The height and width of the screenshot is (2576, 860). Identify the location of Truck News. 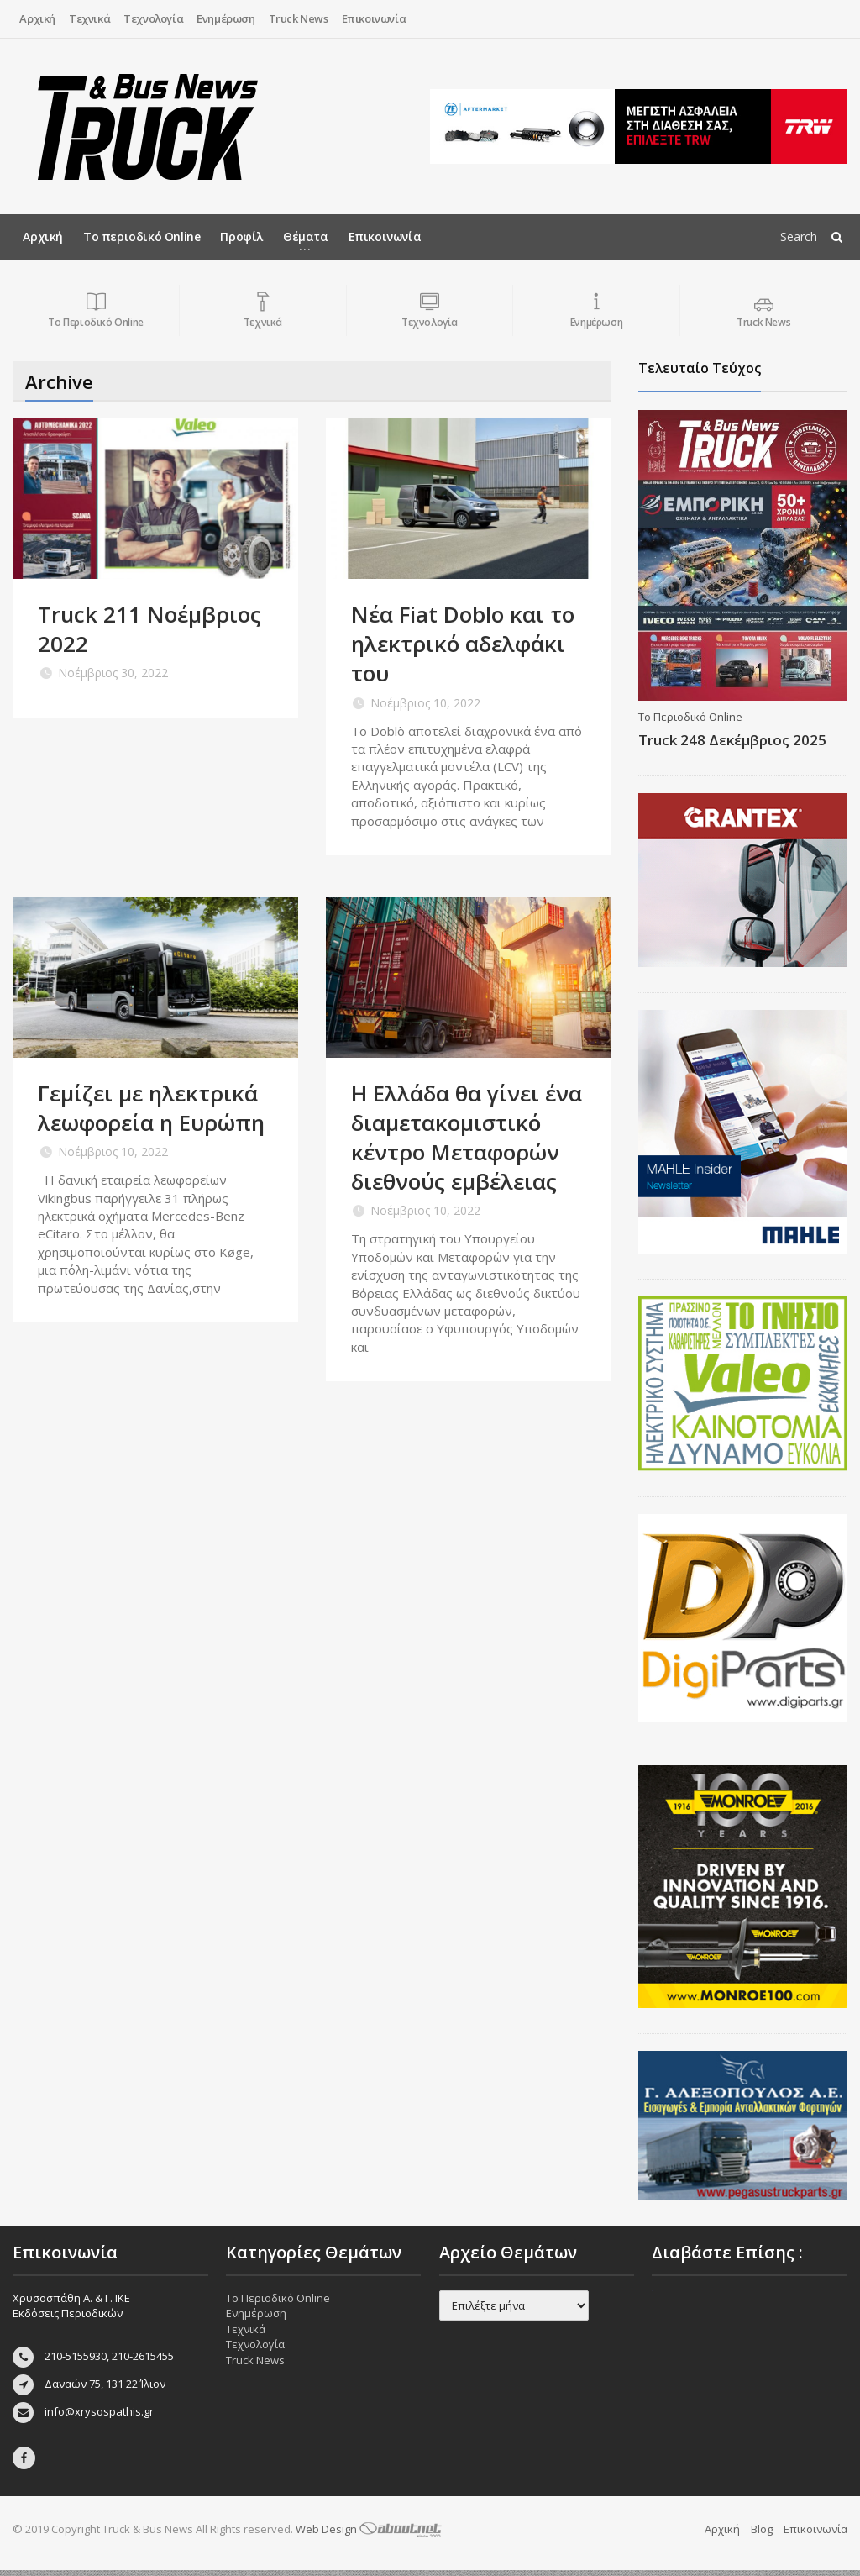
(298, 18).